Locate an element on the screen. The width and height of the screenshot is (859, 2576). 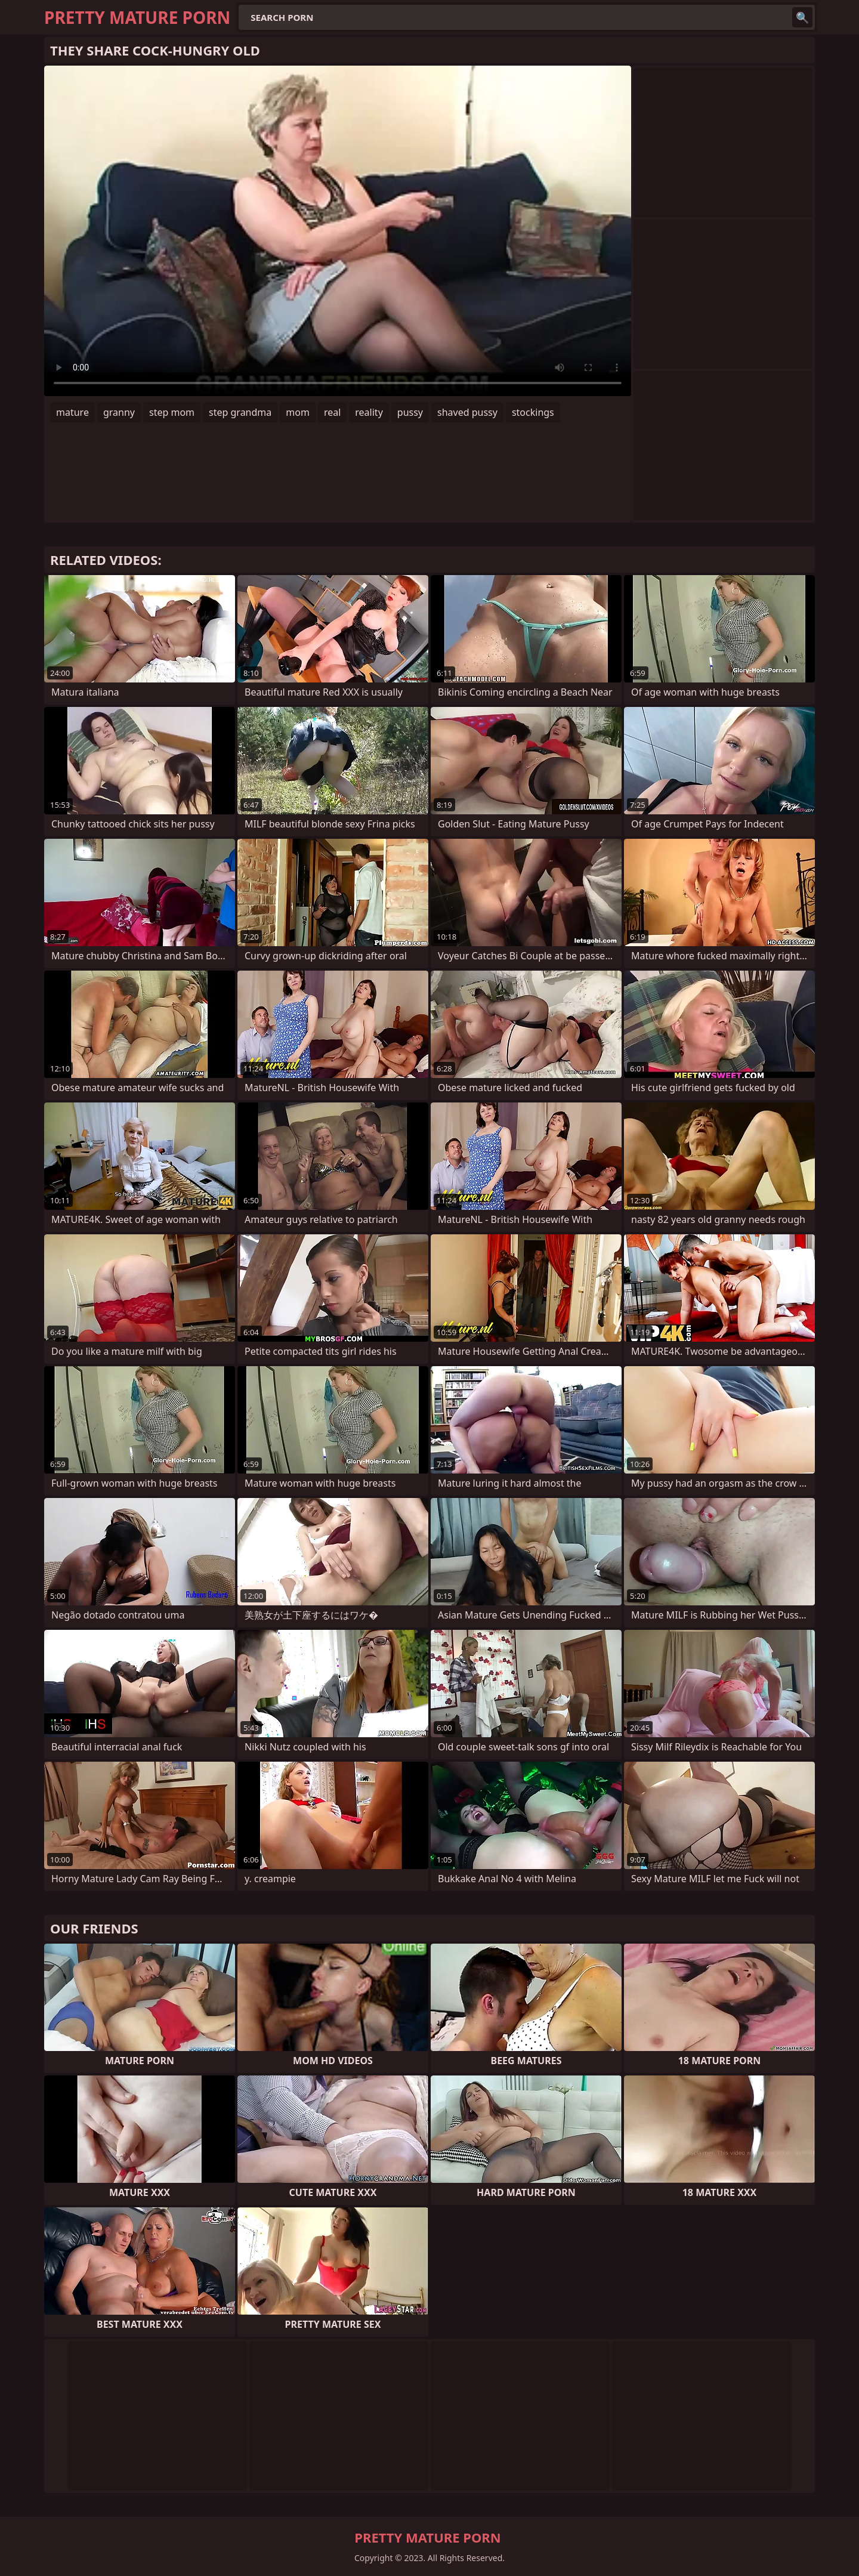
real is located at coordinates (332, 412).